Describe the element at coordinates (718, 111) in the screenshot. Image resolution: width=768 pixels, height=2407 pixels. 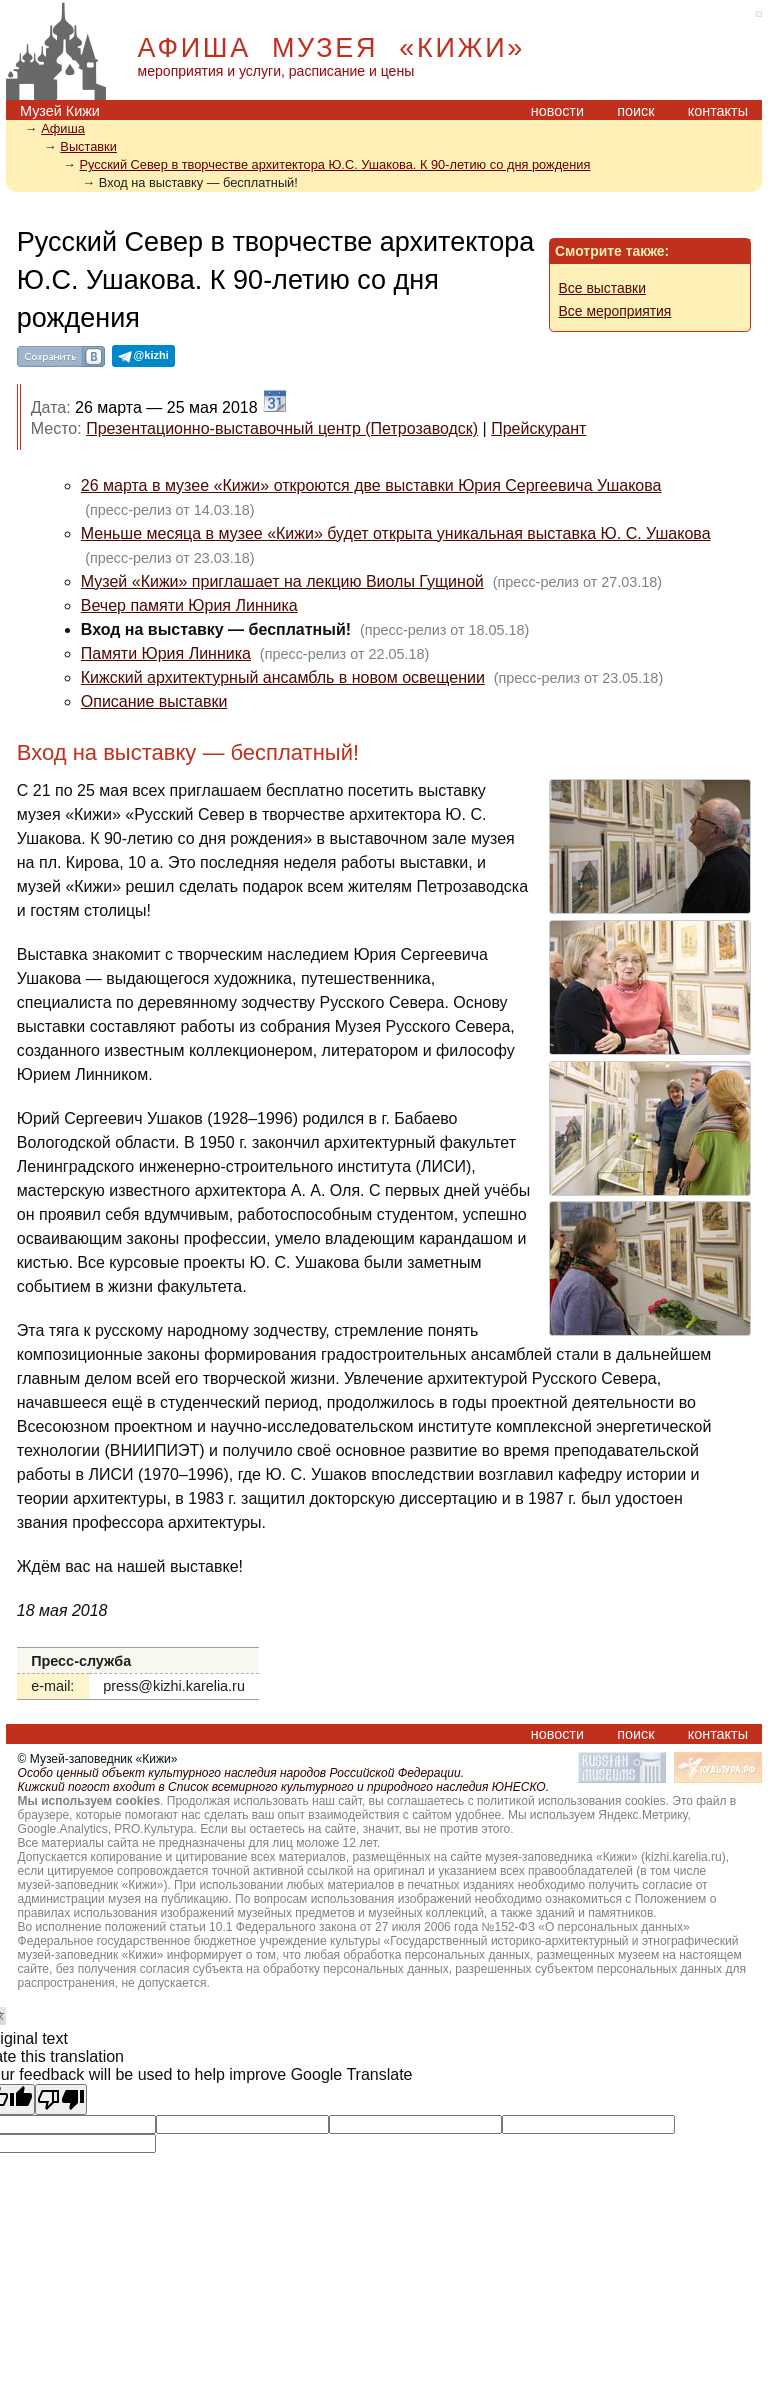
I see `контакты` at that location.